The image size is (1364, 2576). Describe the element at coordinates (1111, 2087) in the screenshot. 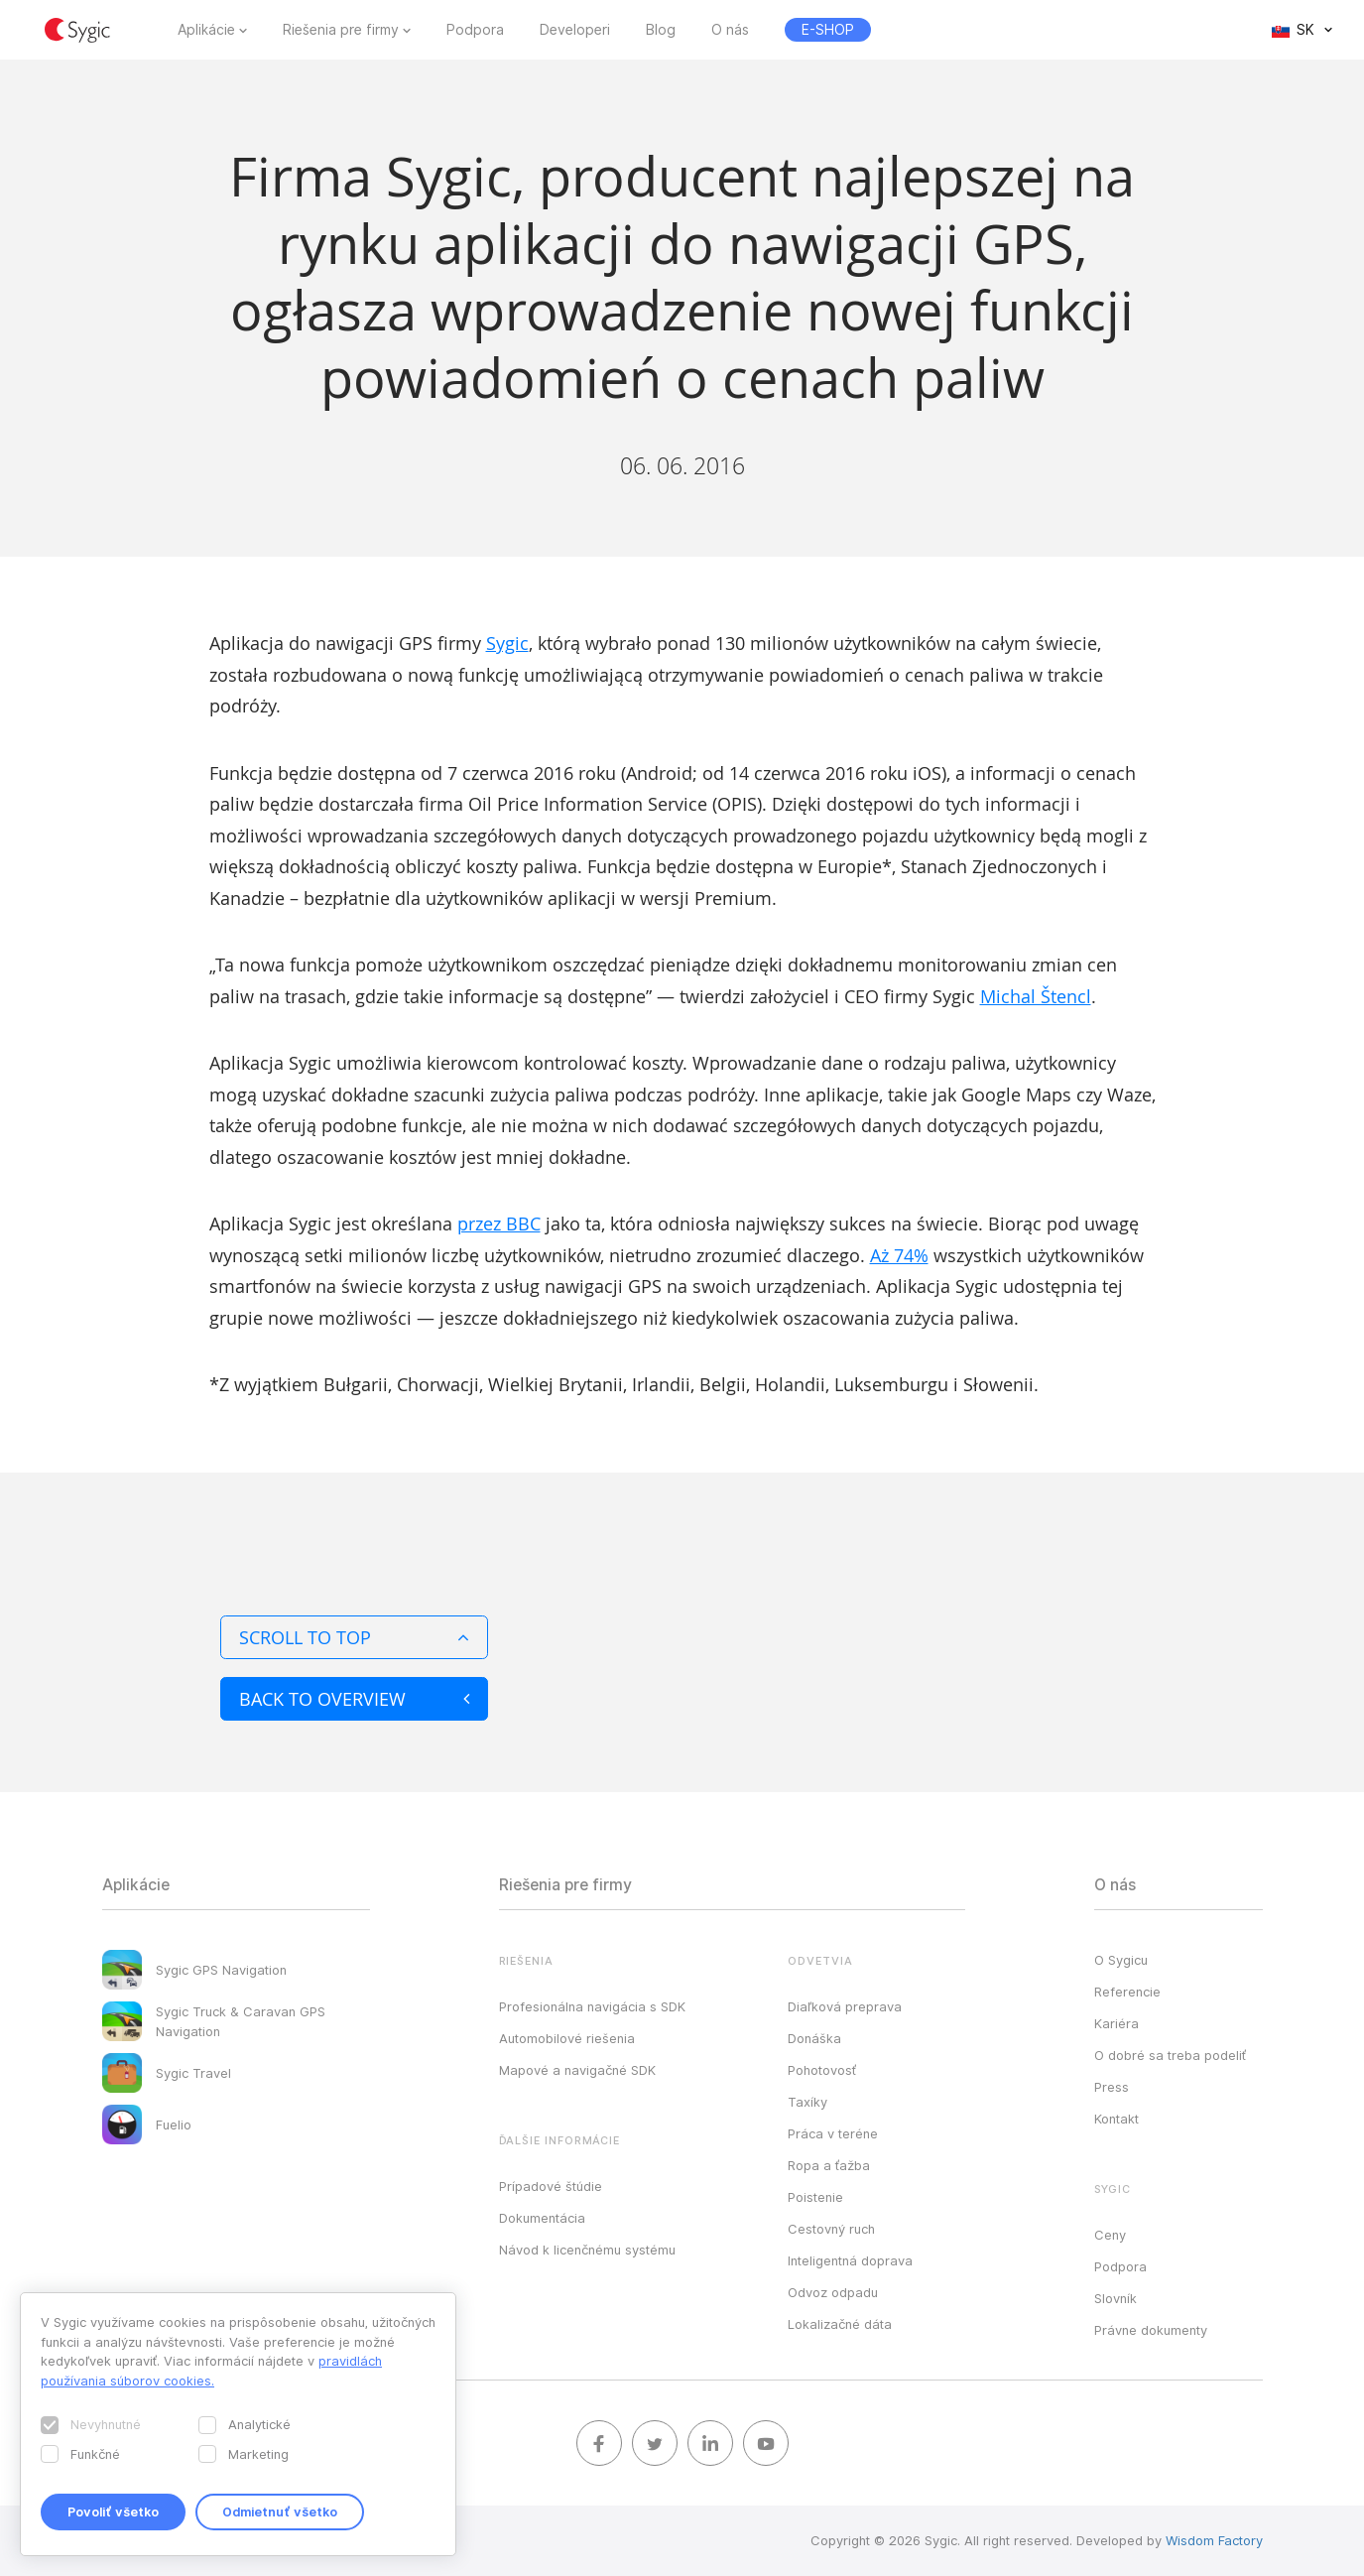

I see `Press` at that location.